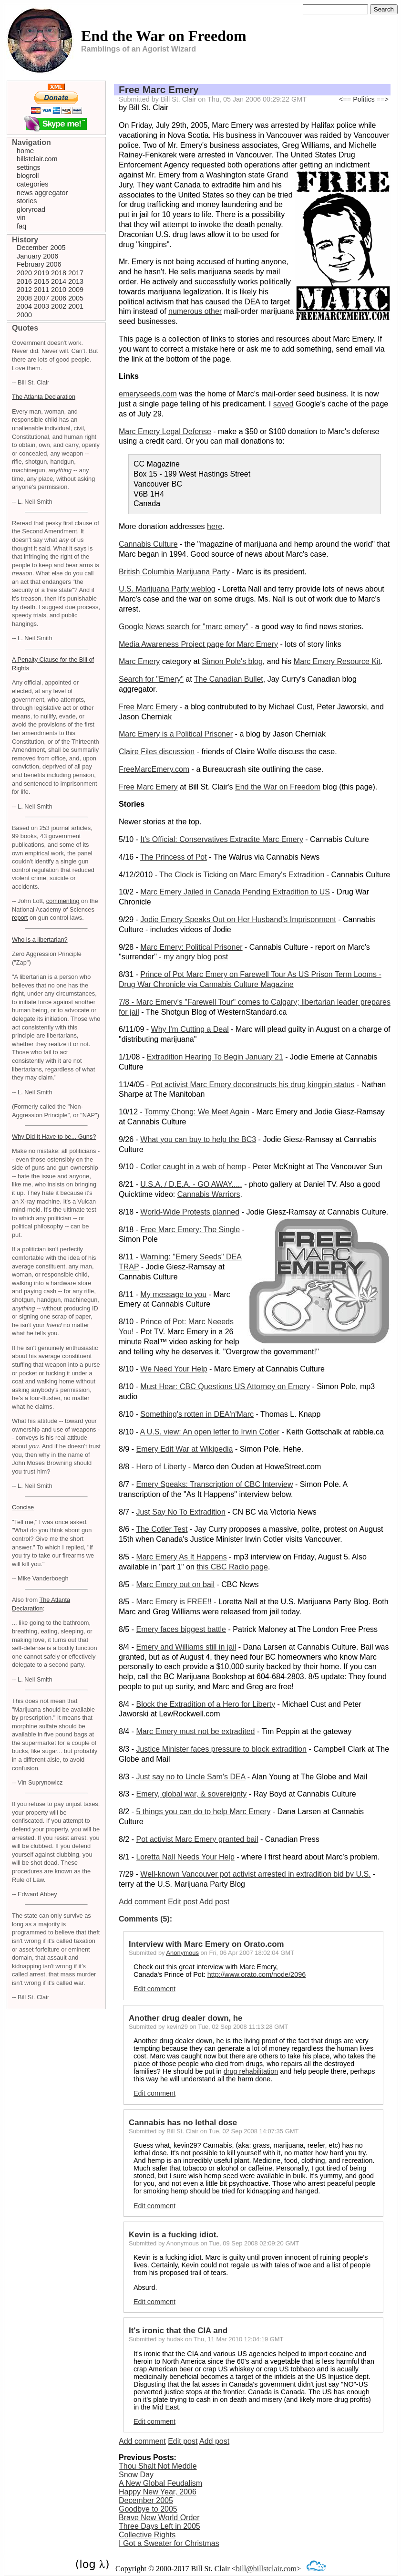  Describe the element at coordinates (178, 2330) in the screenshot. I see `It's ironic that the CIA and` at that location.